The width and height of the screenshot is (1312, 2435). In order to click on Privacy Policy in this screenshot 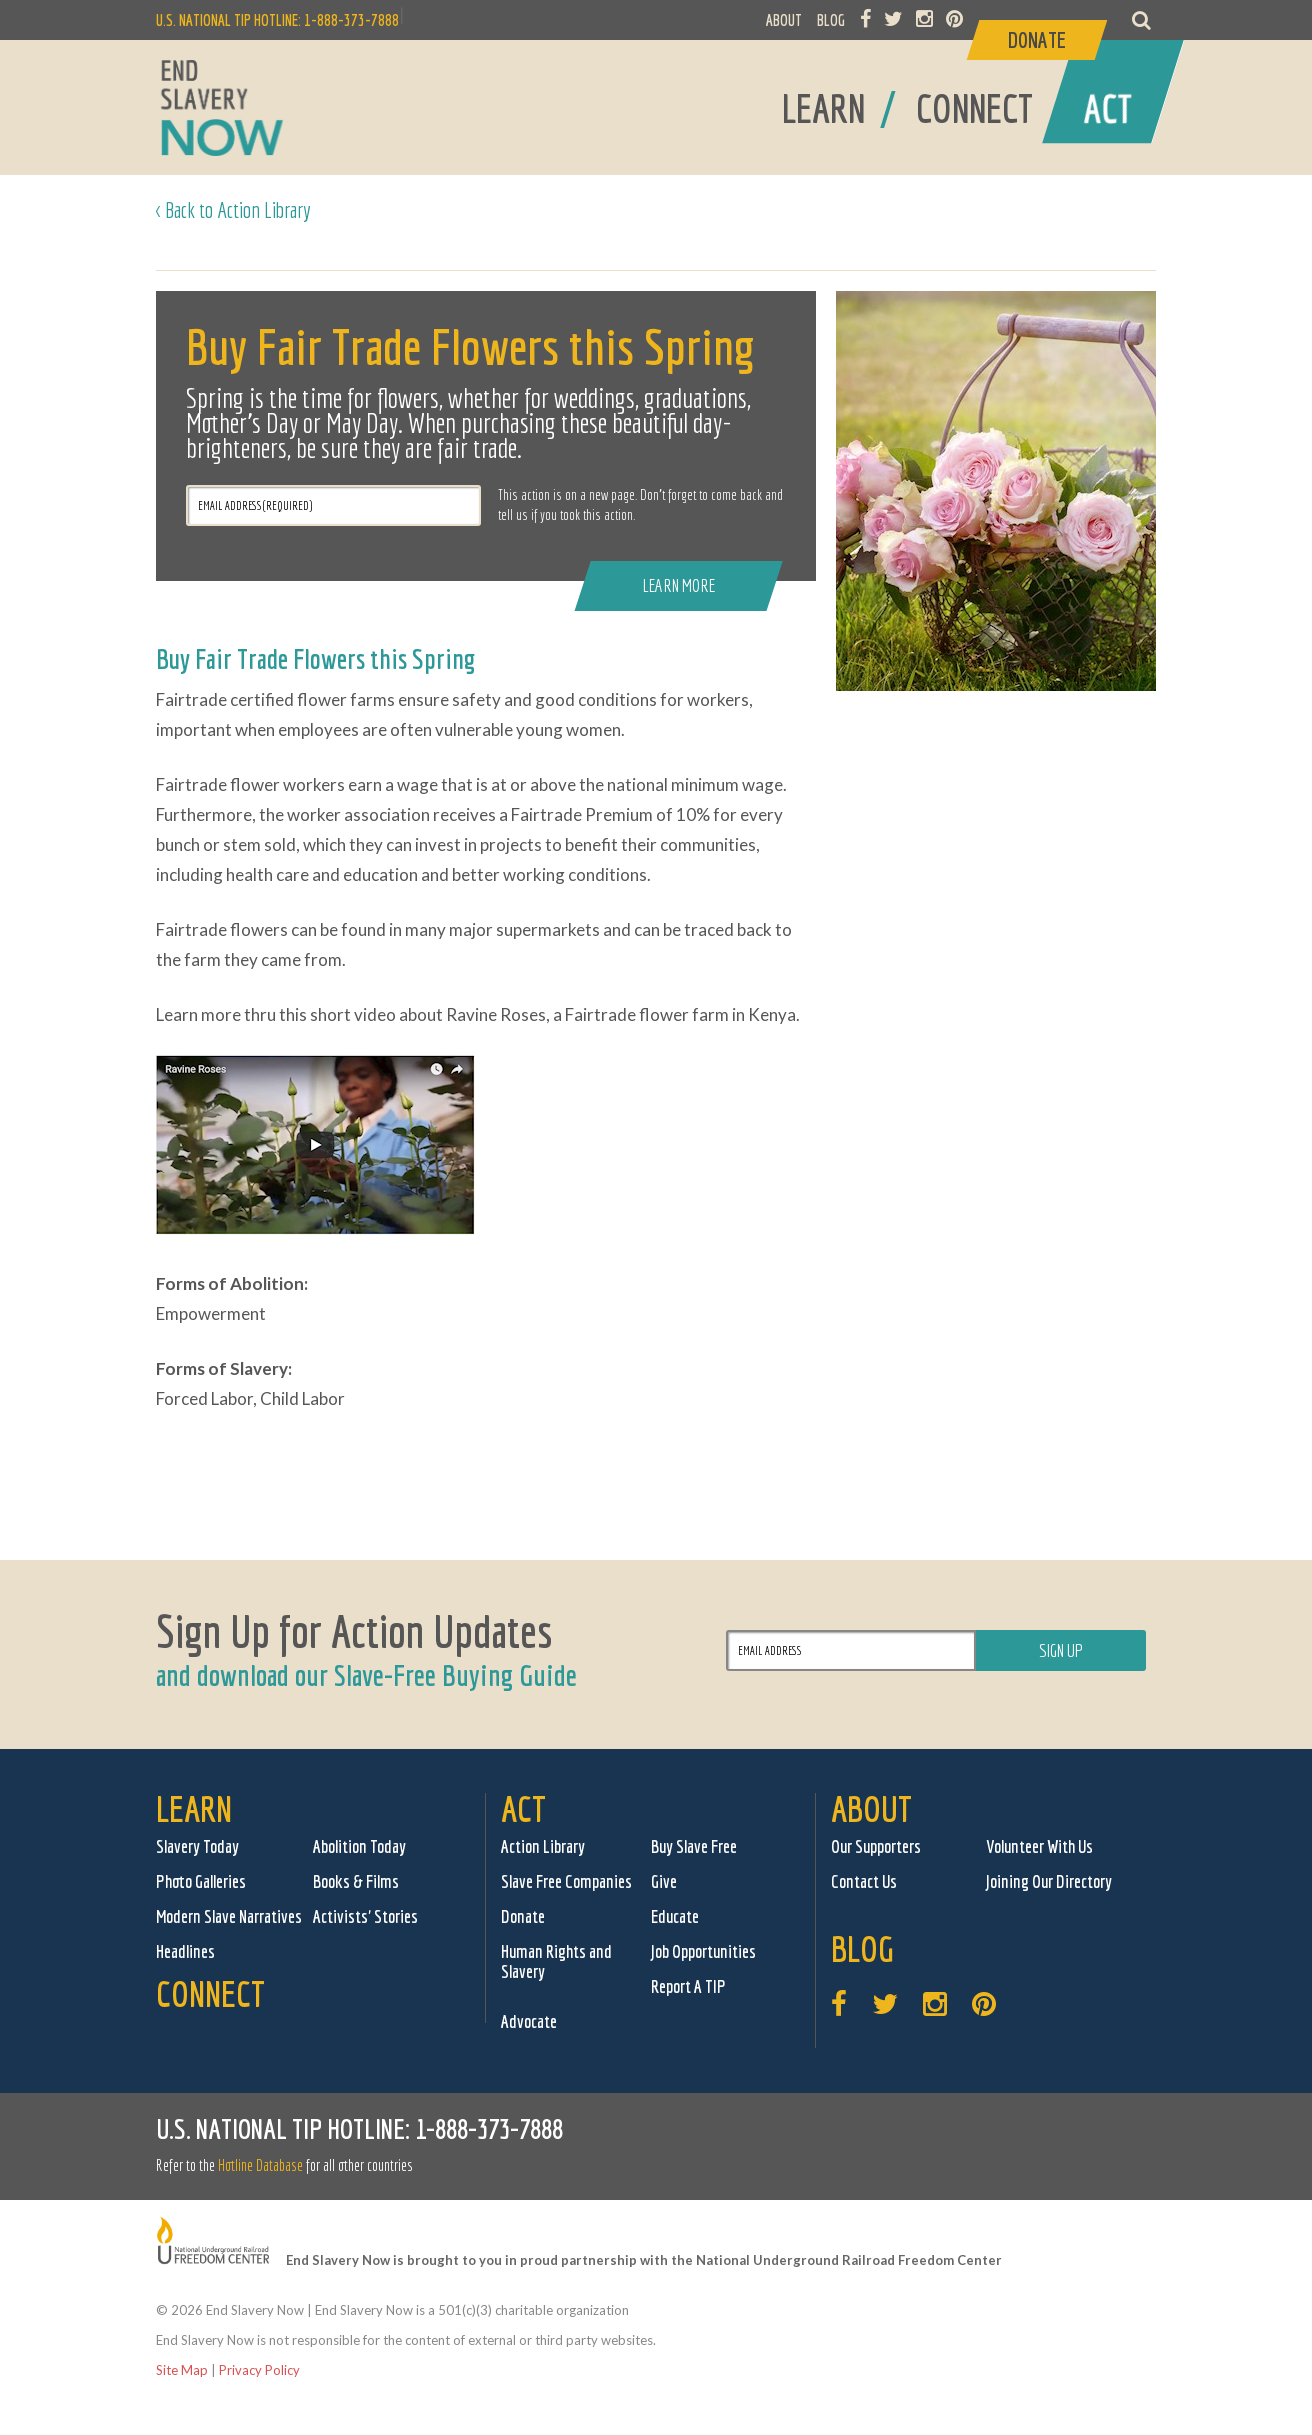, I will do `click(259, 2370)`.